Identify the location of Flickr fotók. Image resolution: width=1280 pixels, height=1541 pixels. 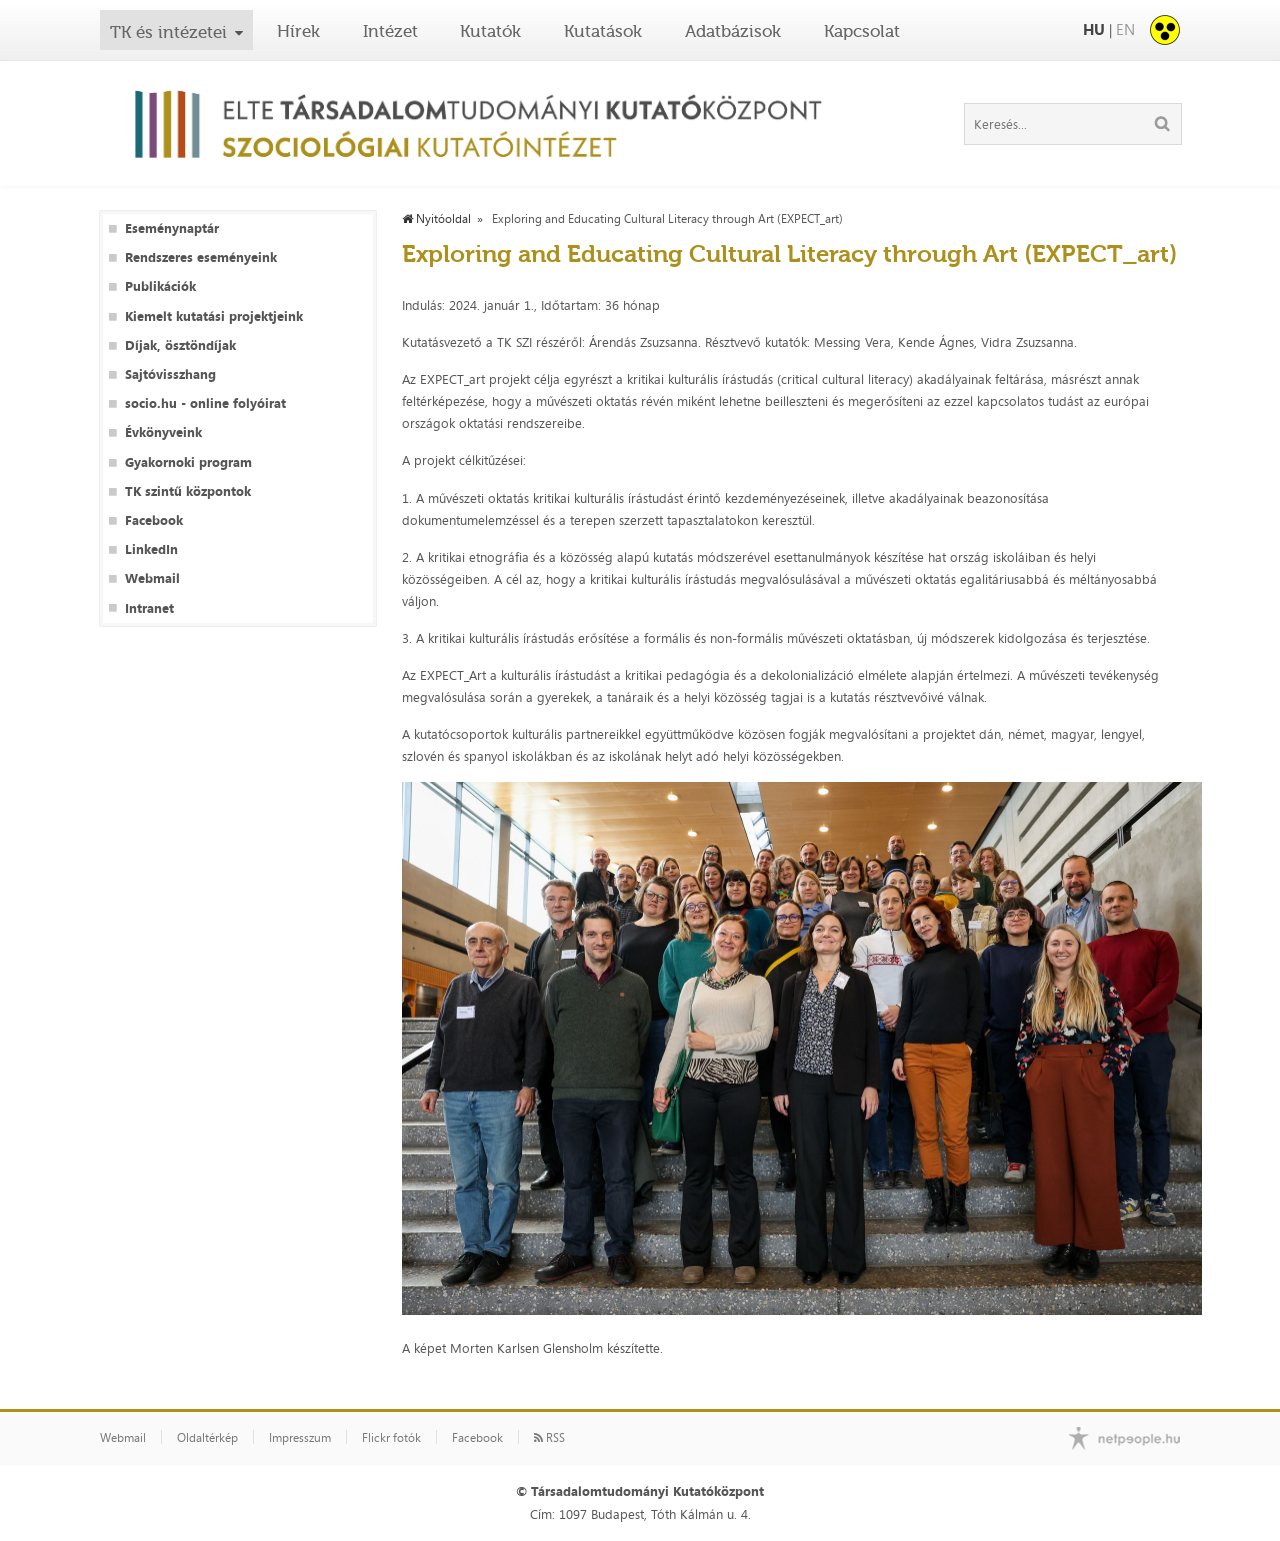
(391, 1438).